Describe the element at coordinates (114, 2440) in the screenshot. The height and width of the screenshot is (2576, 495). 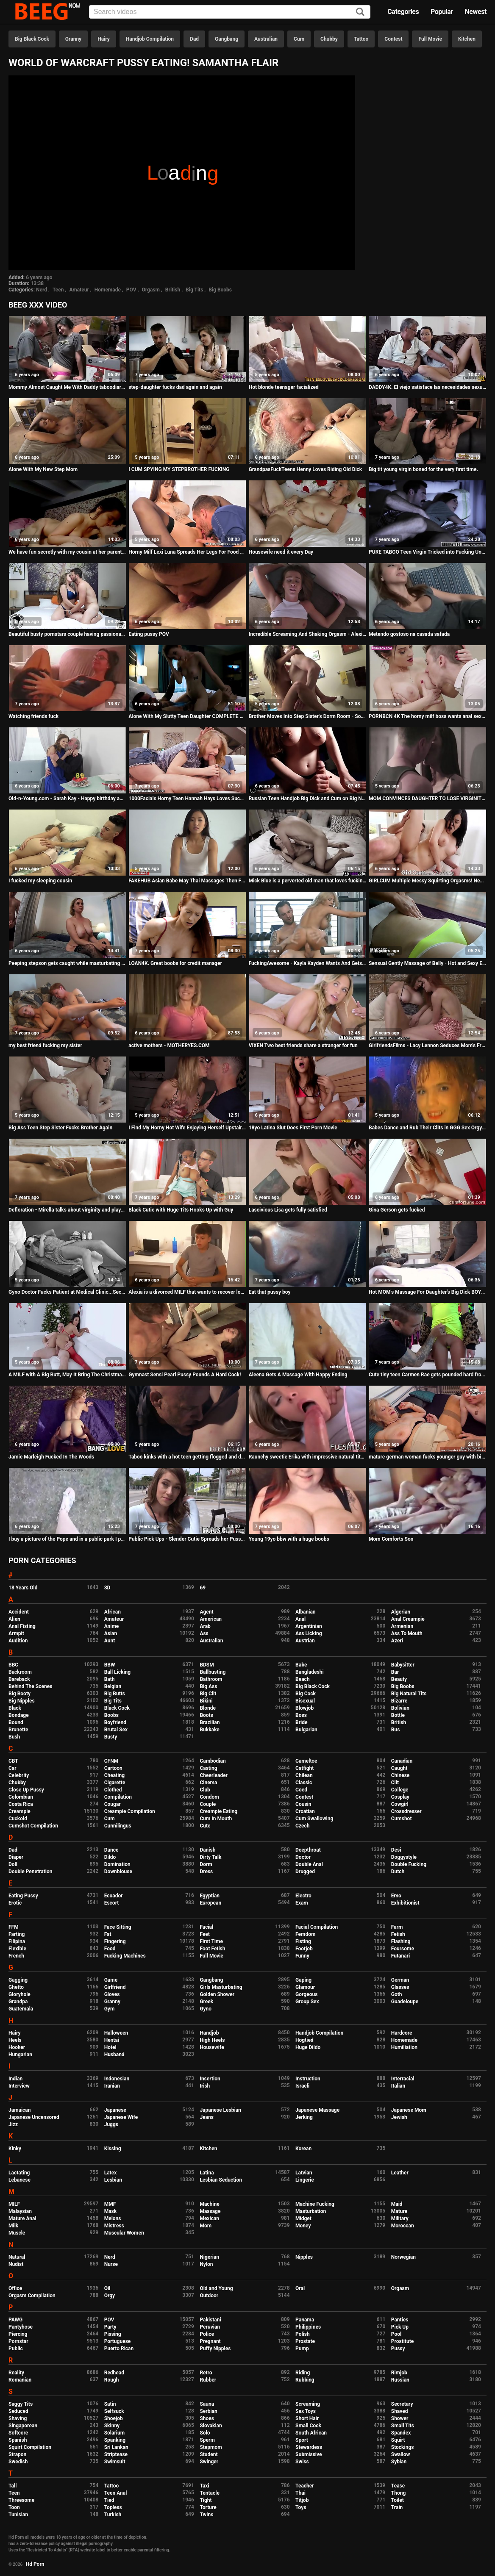
I see `Spanking` at that location.